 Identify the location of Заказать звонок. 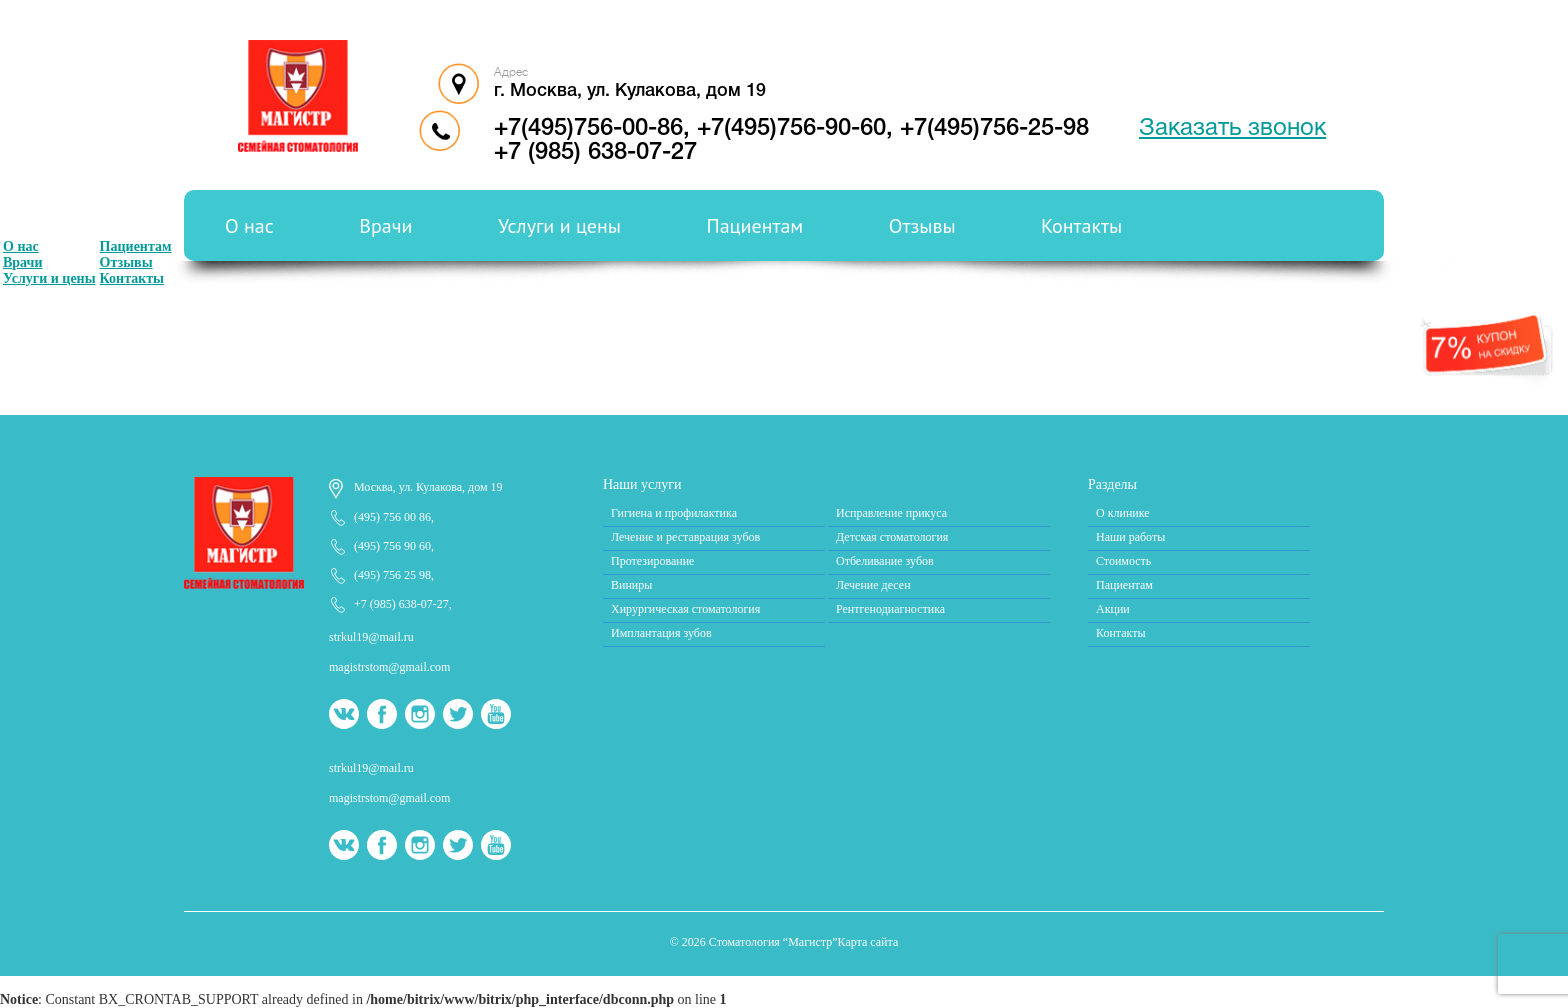
(1232, 129).